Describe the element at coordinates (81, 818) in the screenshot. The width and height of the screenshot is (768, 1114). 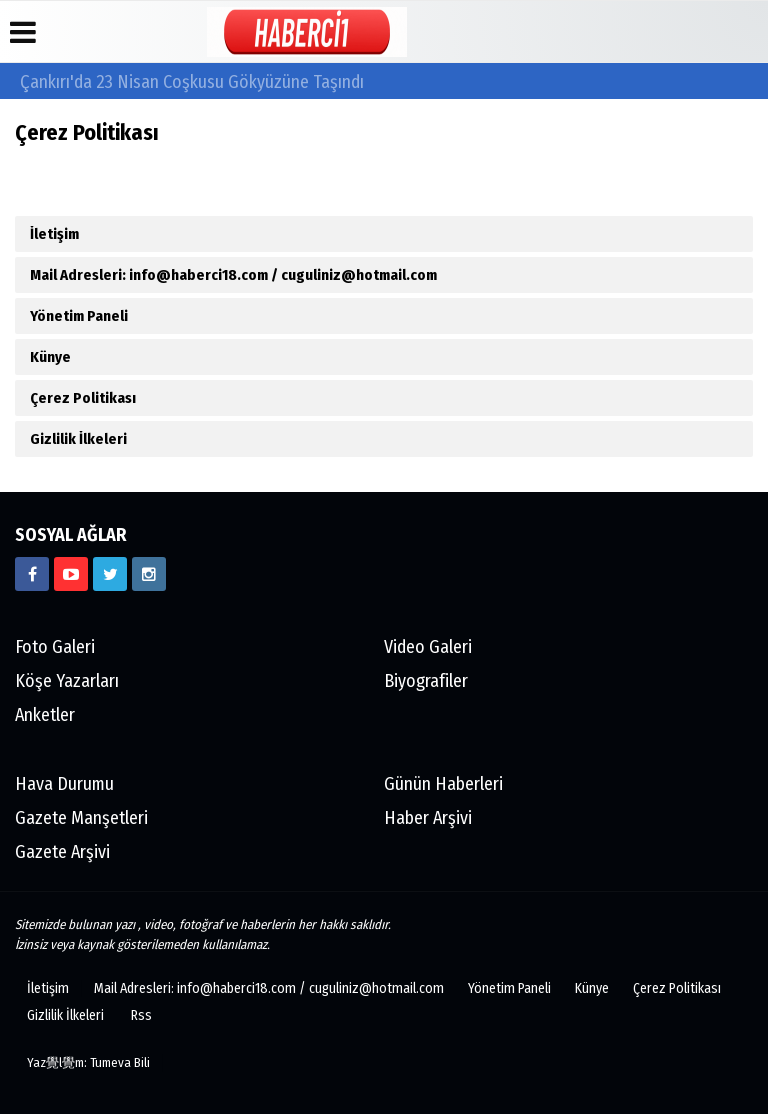
I see `Gazete Manşetleri` at that location.